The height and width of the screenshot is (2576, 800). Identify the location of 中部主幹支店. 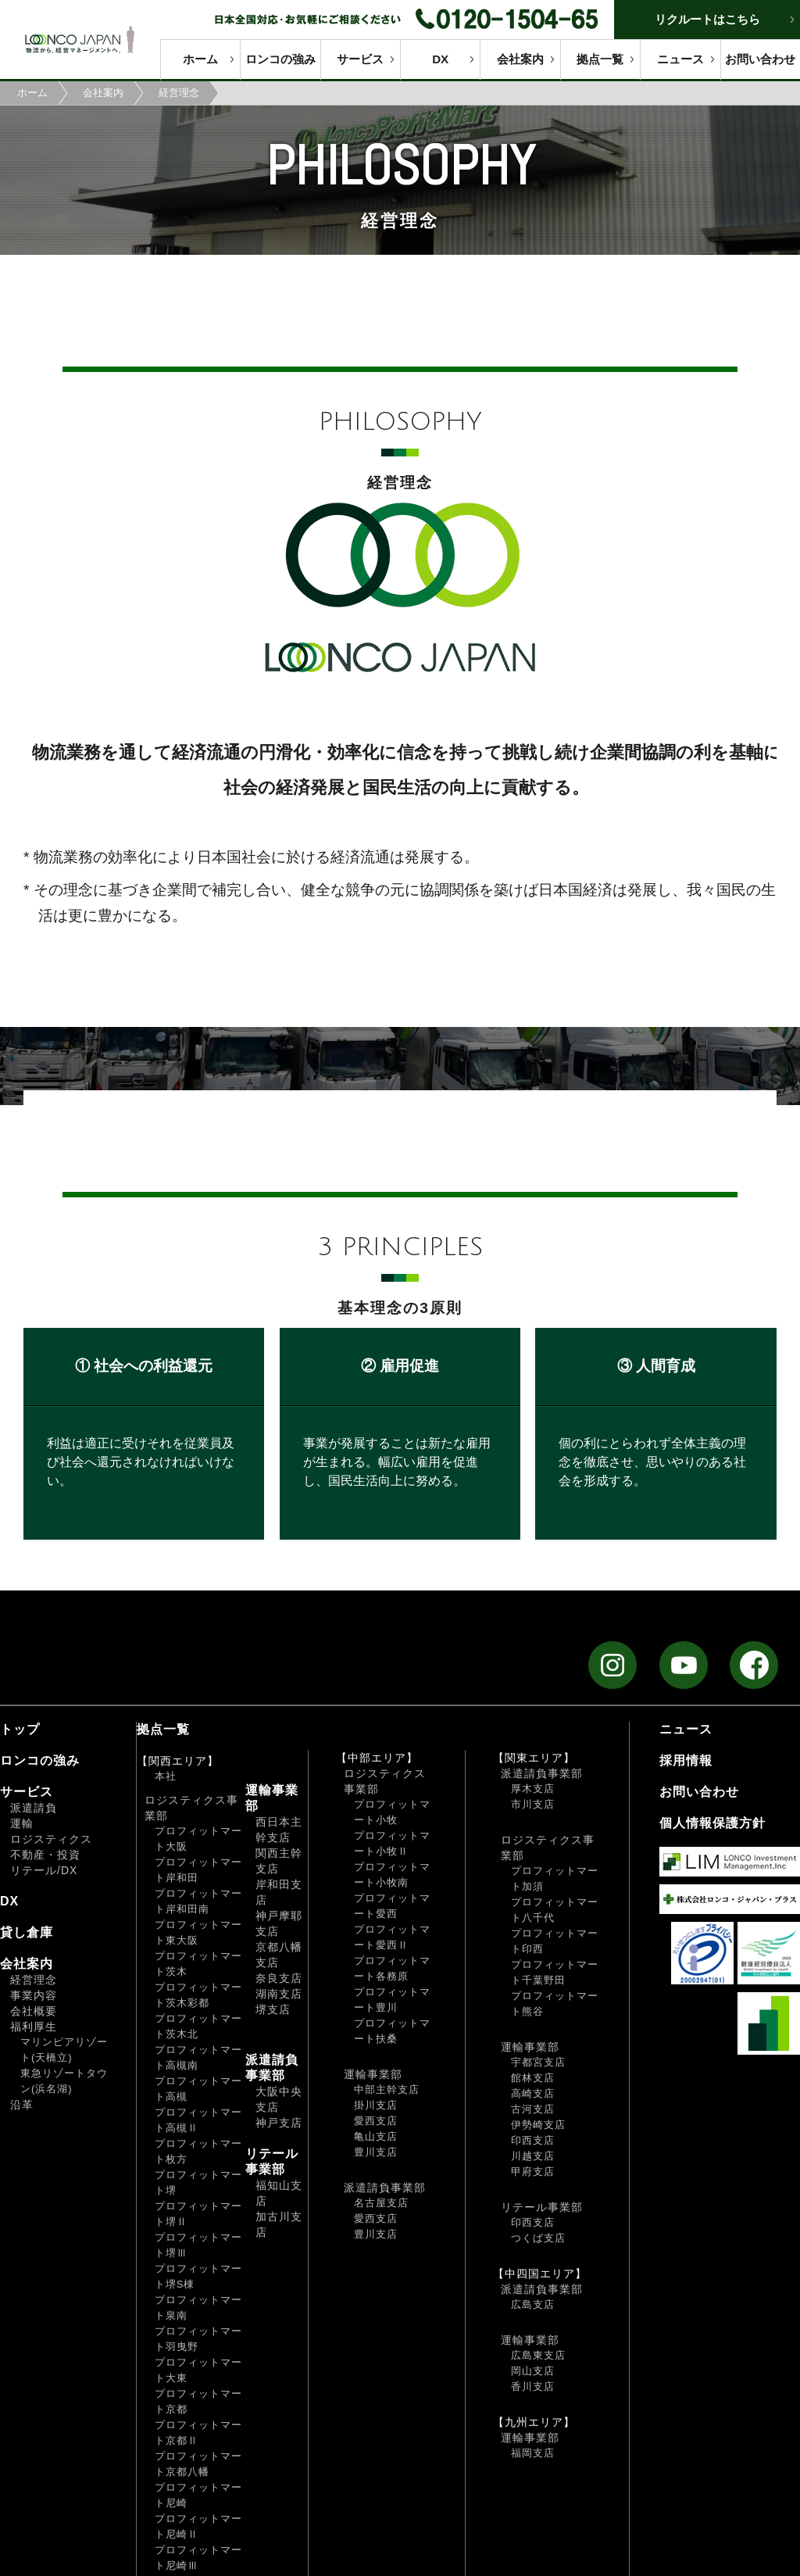
(387, 2089).